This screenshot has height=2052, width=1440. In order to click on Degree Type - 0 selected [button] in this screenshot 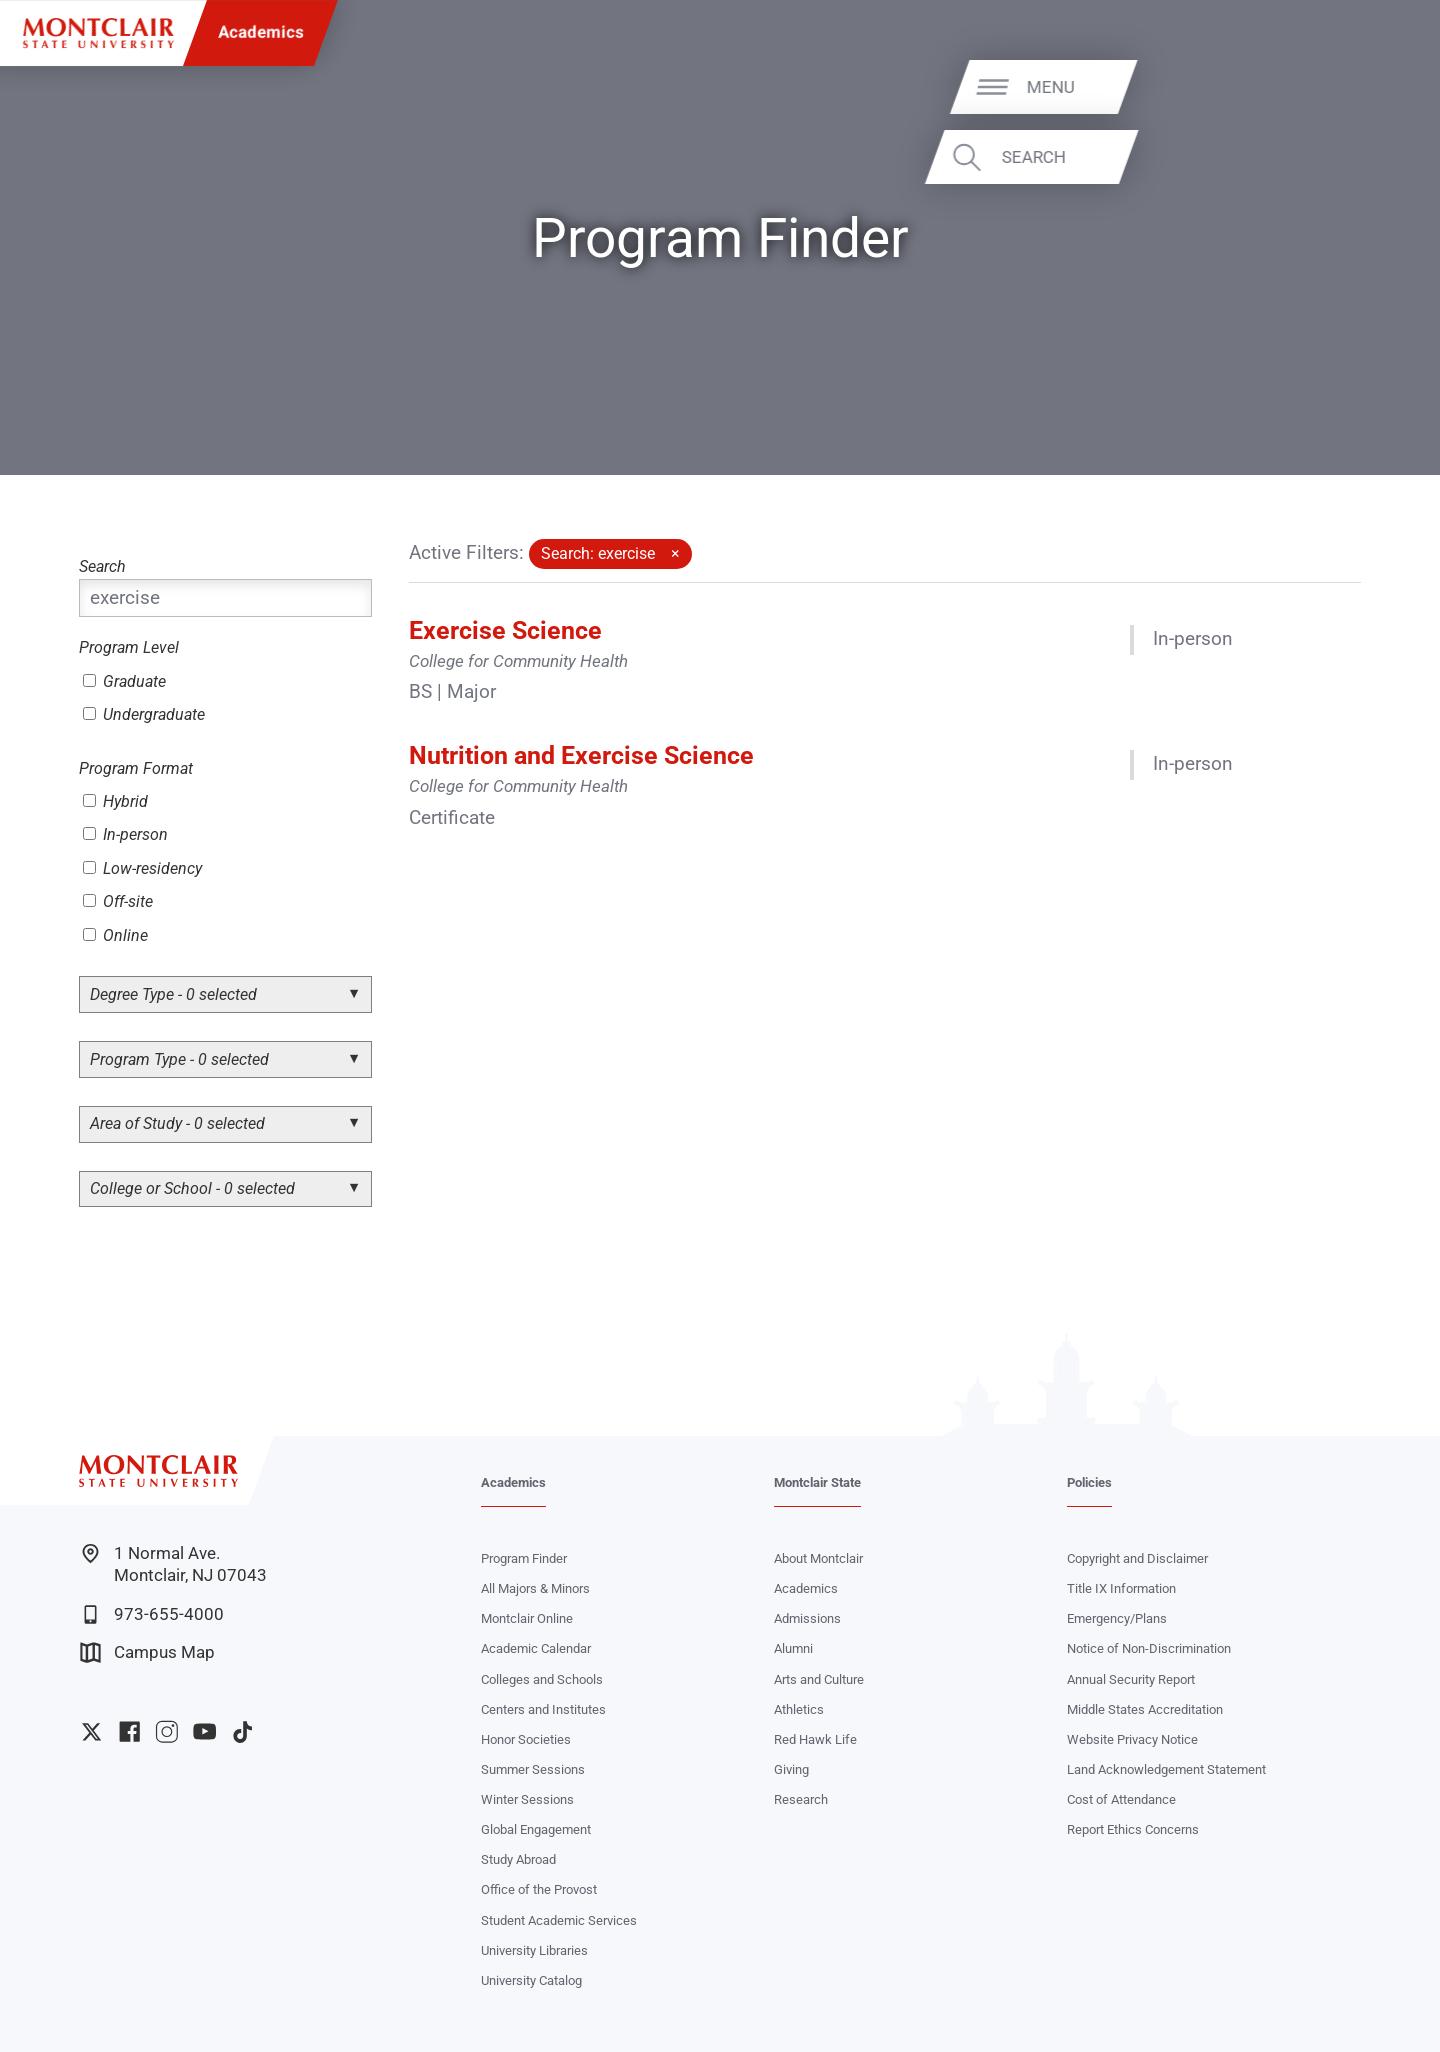, I will do `click(173, 994)`.